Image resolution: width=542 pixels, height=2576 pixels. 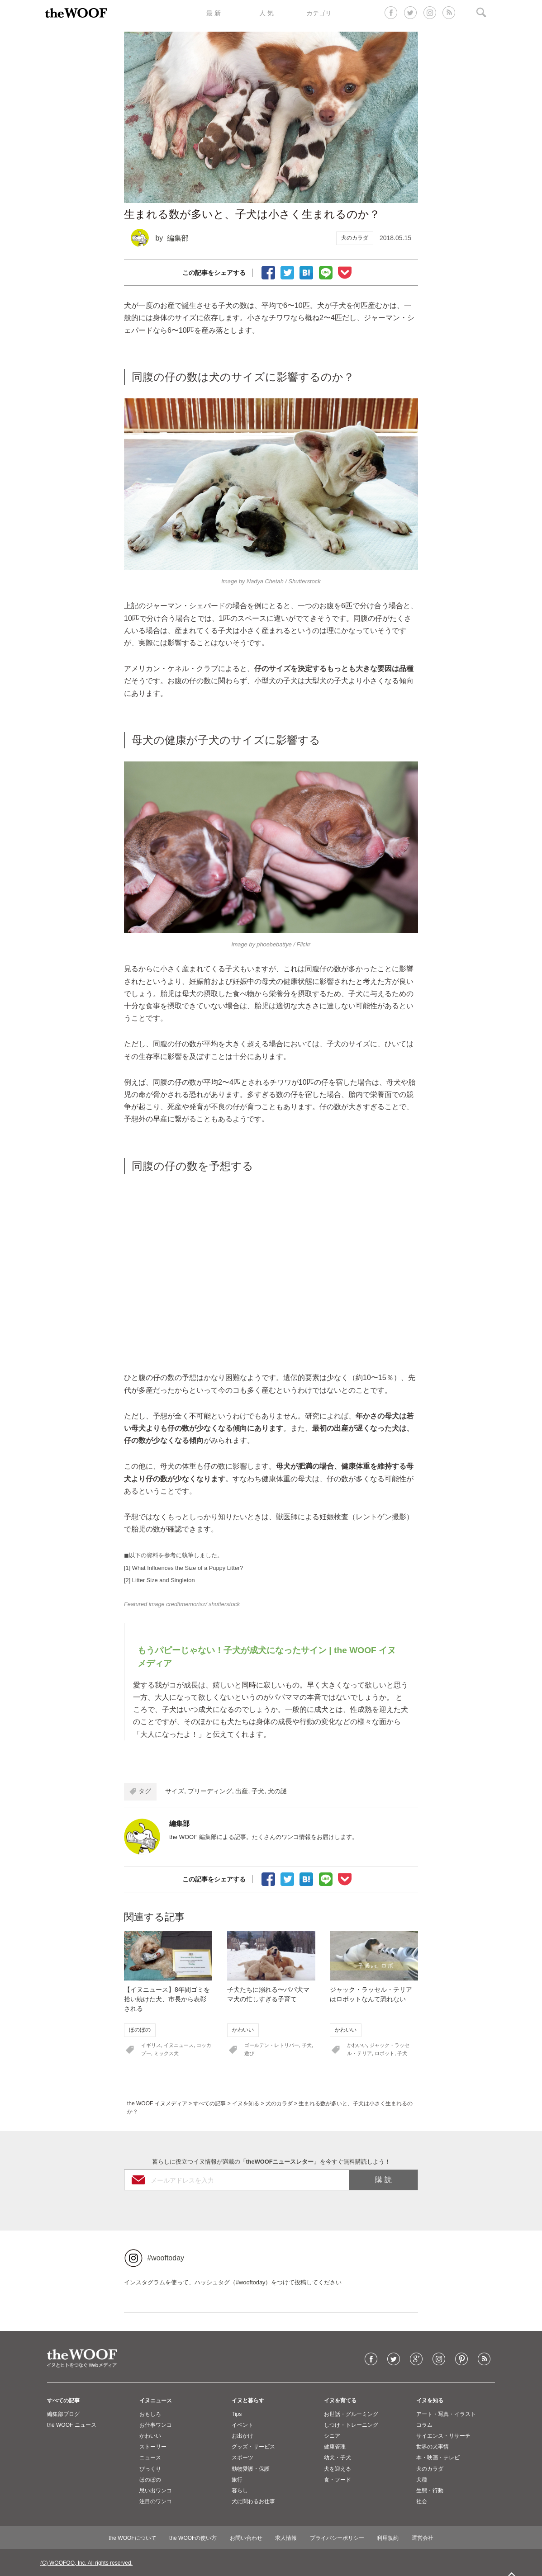 What do you see at coordinates (163, 1580) in the screenshot?
I see `Litter Size and Singleton` at bounding box center [163, 1580].